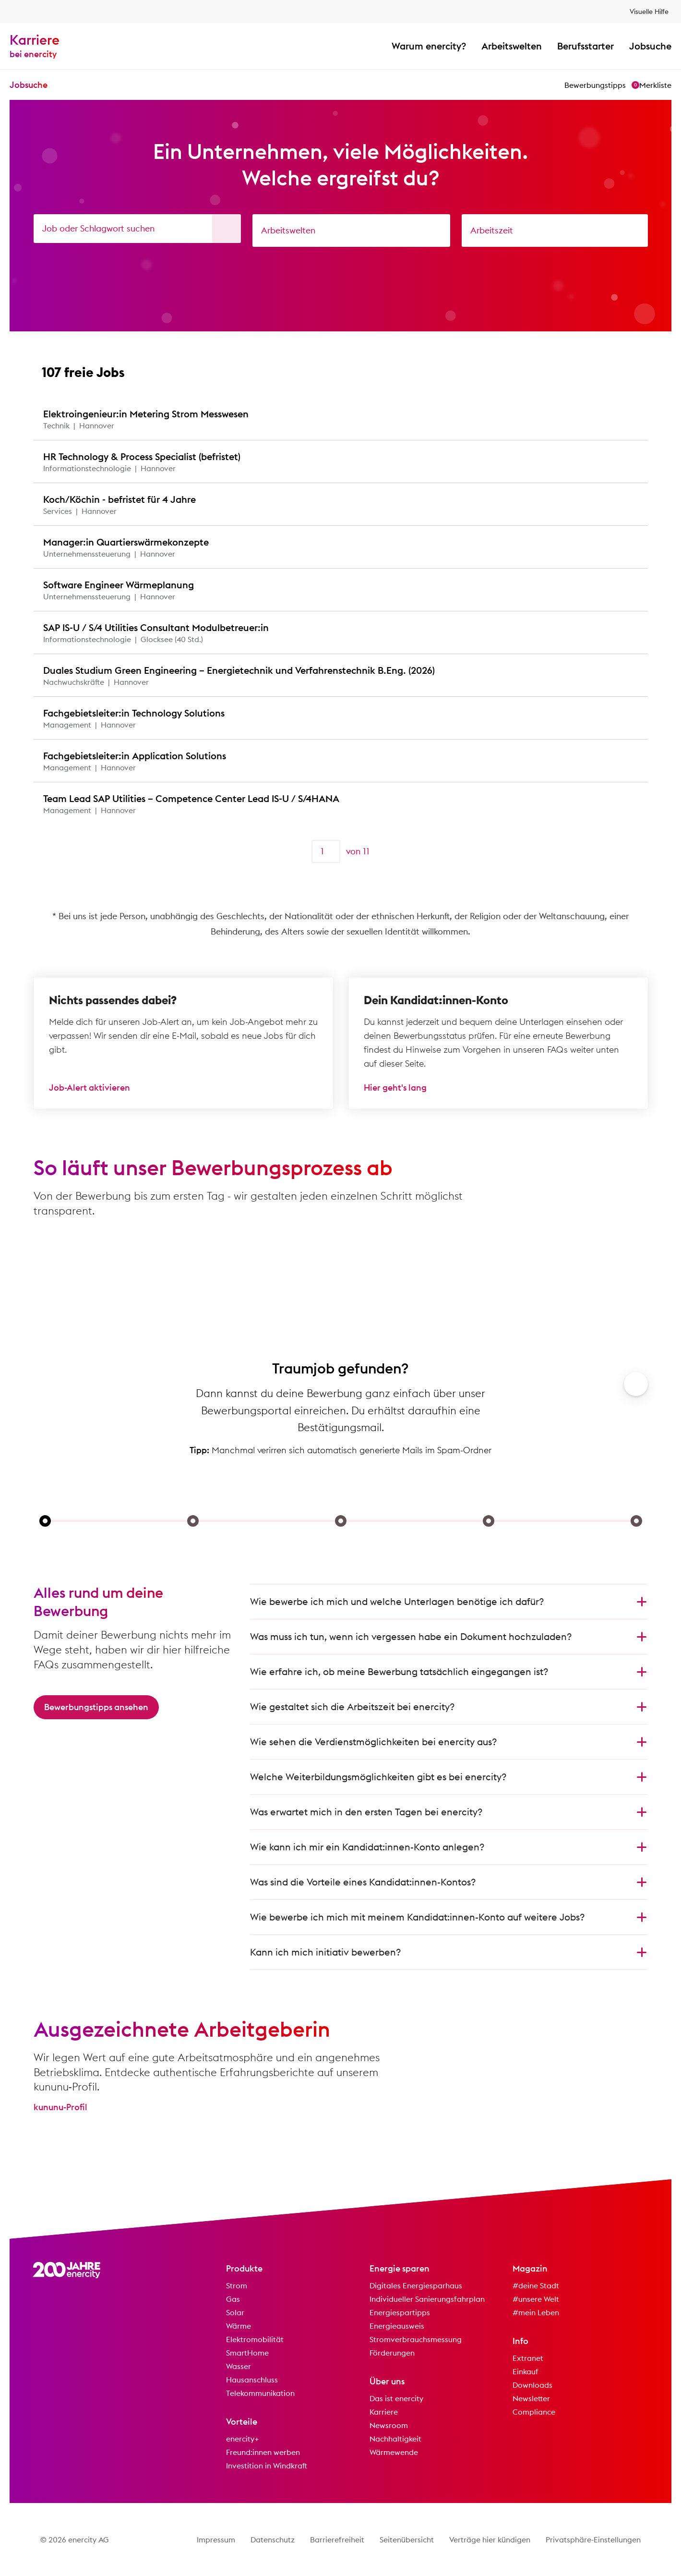  I want to click on Extranet, so click(528, 2358).